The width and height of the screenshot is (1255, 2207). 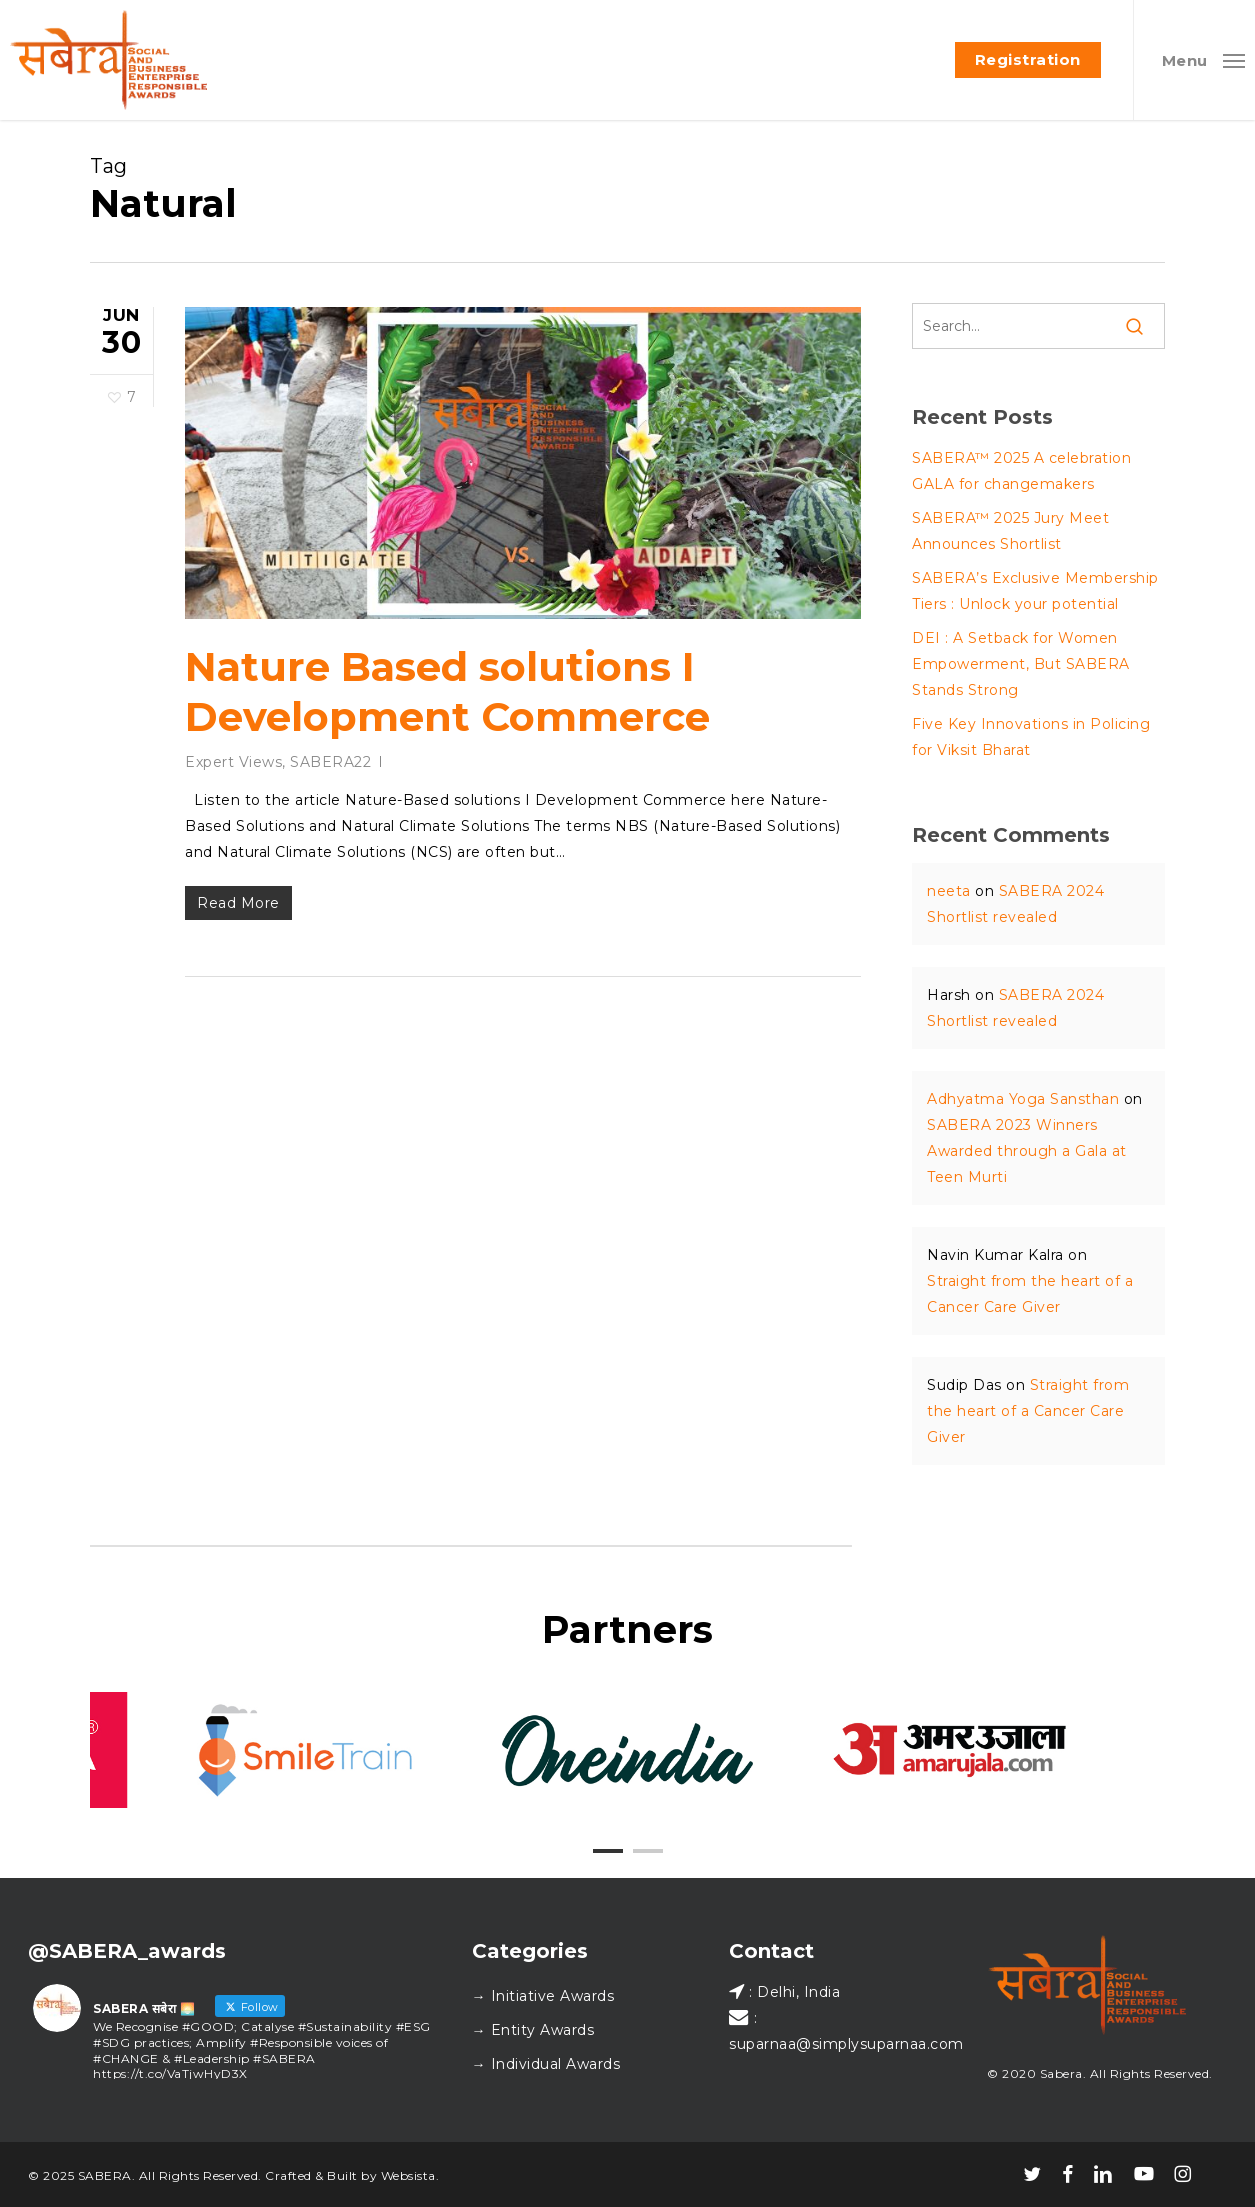 What do you see at coordinates (1028, 1411) in the screenshot?
I see `Straight from the heart of a Cancer Care Giver` at bounding box center [1028, 1411].